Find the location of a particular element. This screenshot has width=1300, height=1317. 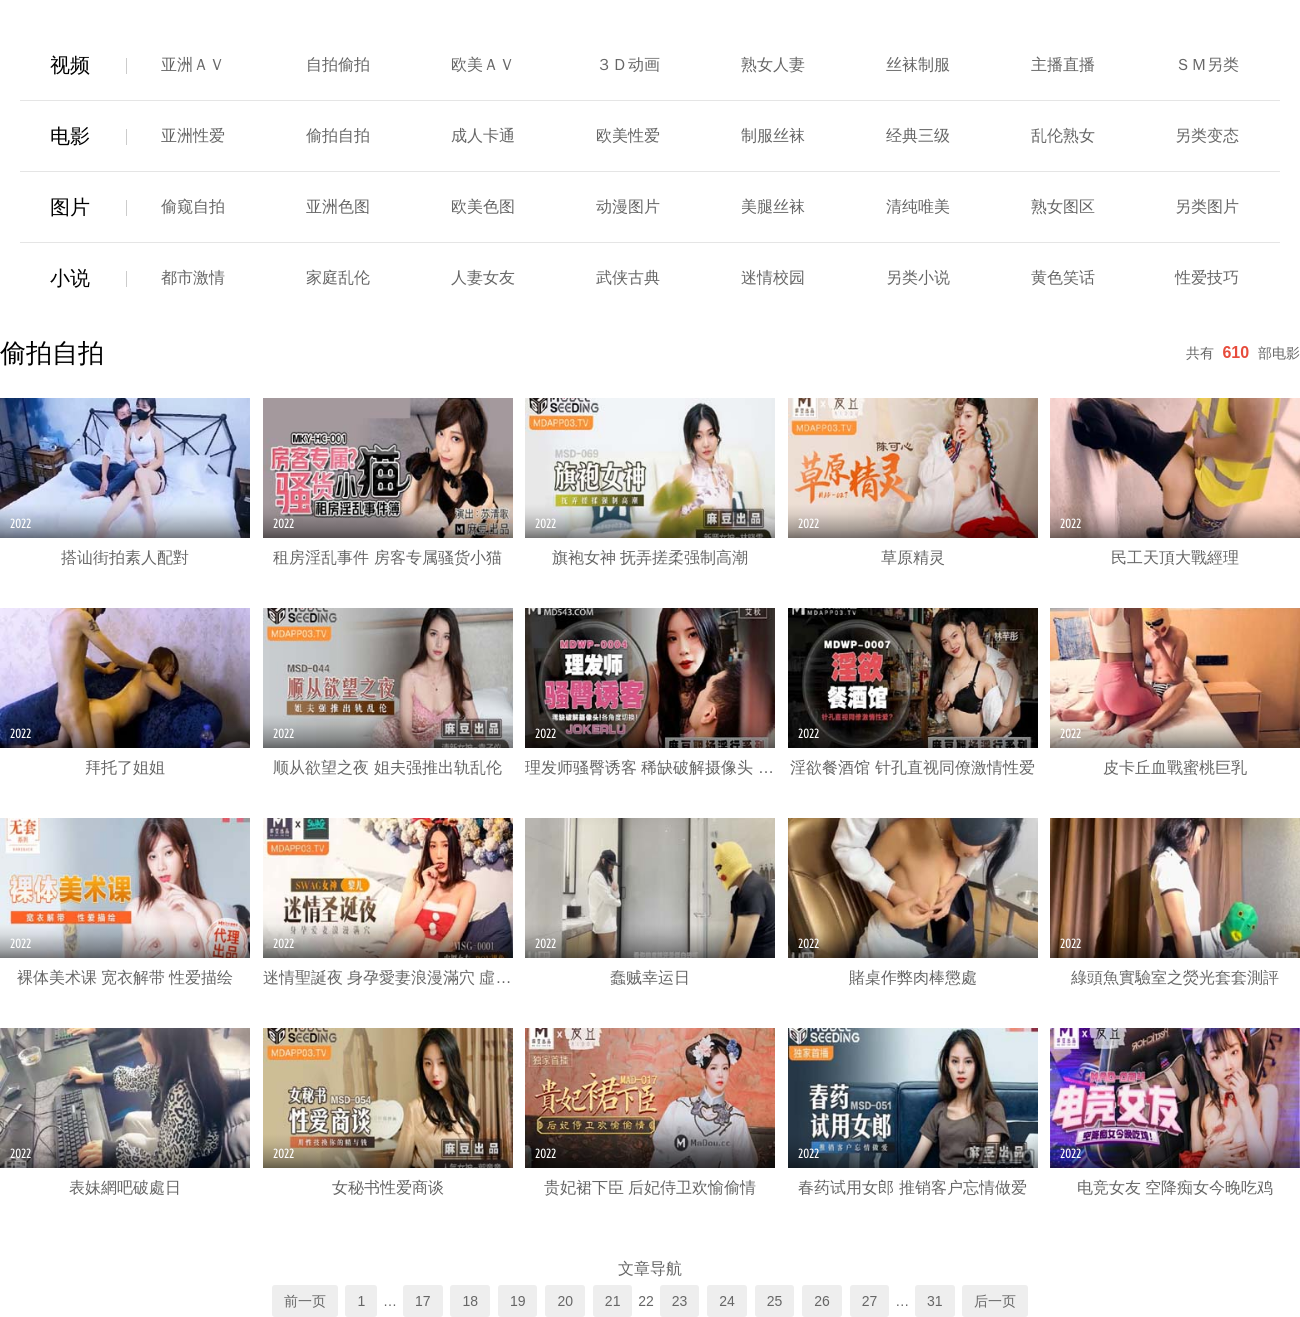

欧美性爱 is located at coordinates (628, 135).